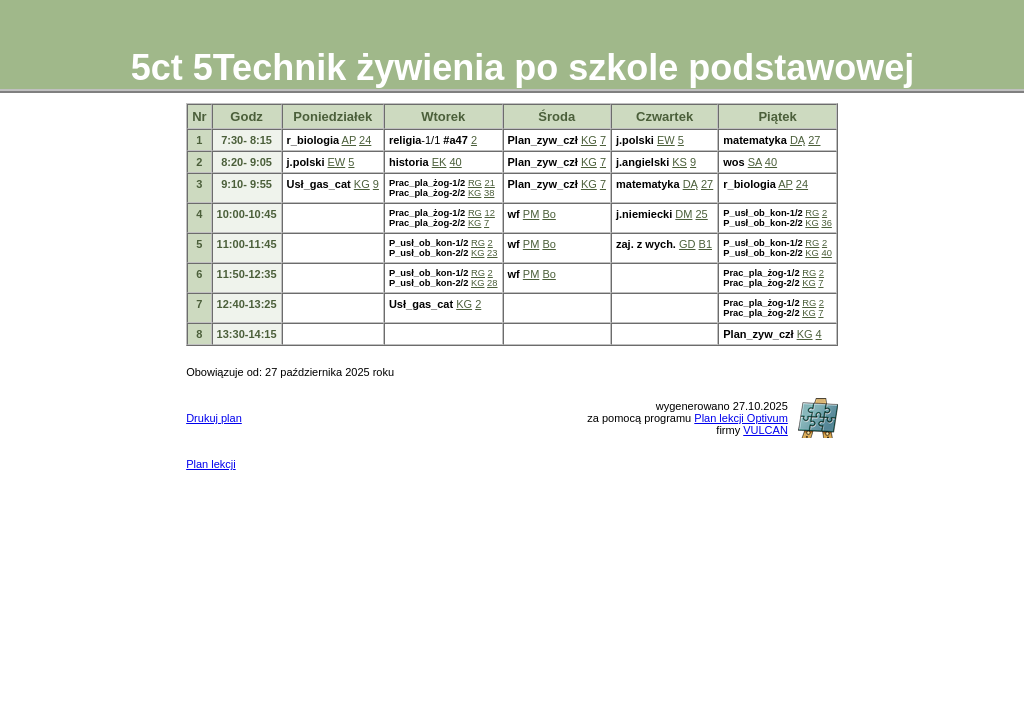  What do you see at coordinates (814, 140) in the screenshot?
I see `27` at bounding box center [814, 140].